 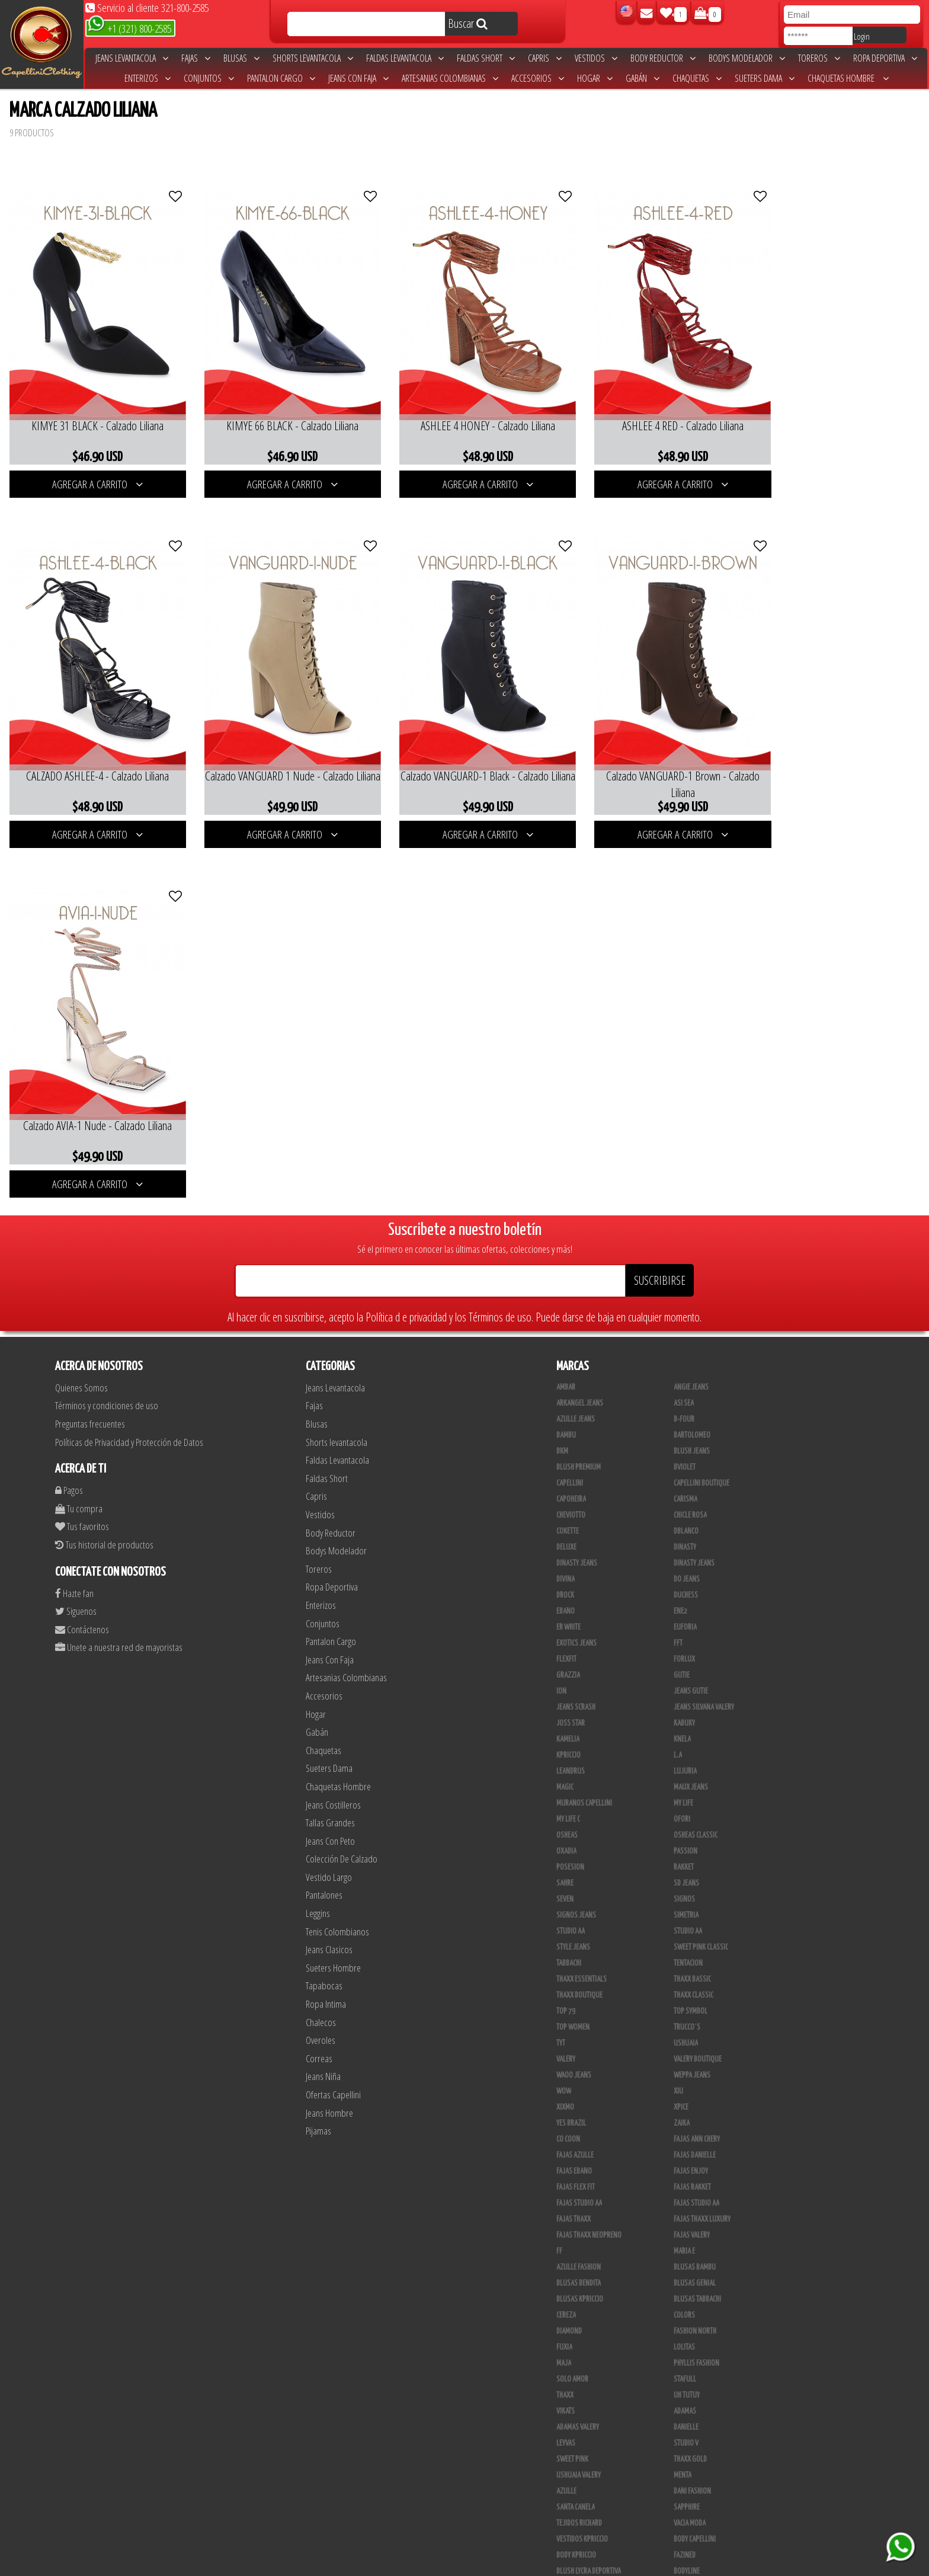 I want to click on Maja, so click(x=563, y=1989).